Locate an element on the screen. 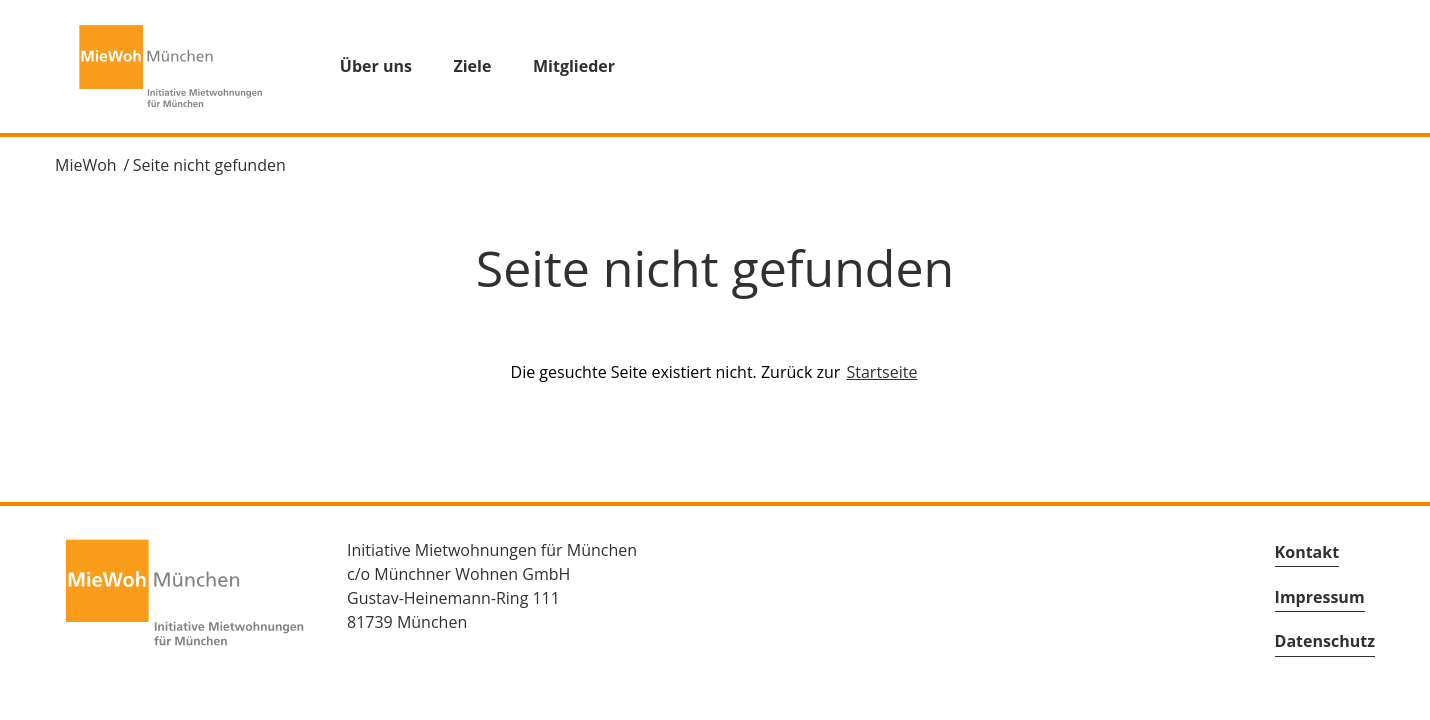 The width and height of the screenshot is (1430, 720). Impressum is located at coordinates (1320, 597).